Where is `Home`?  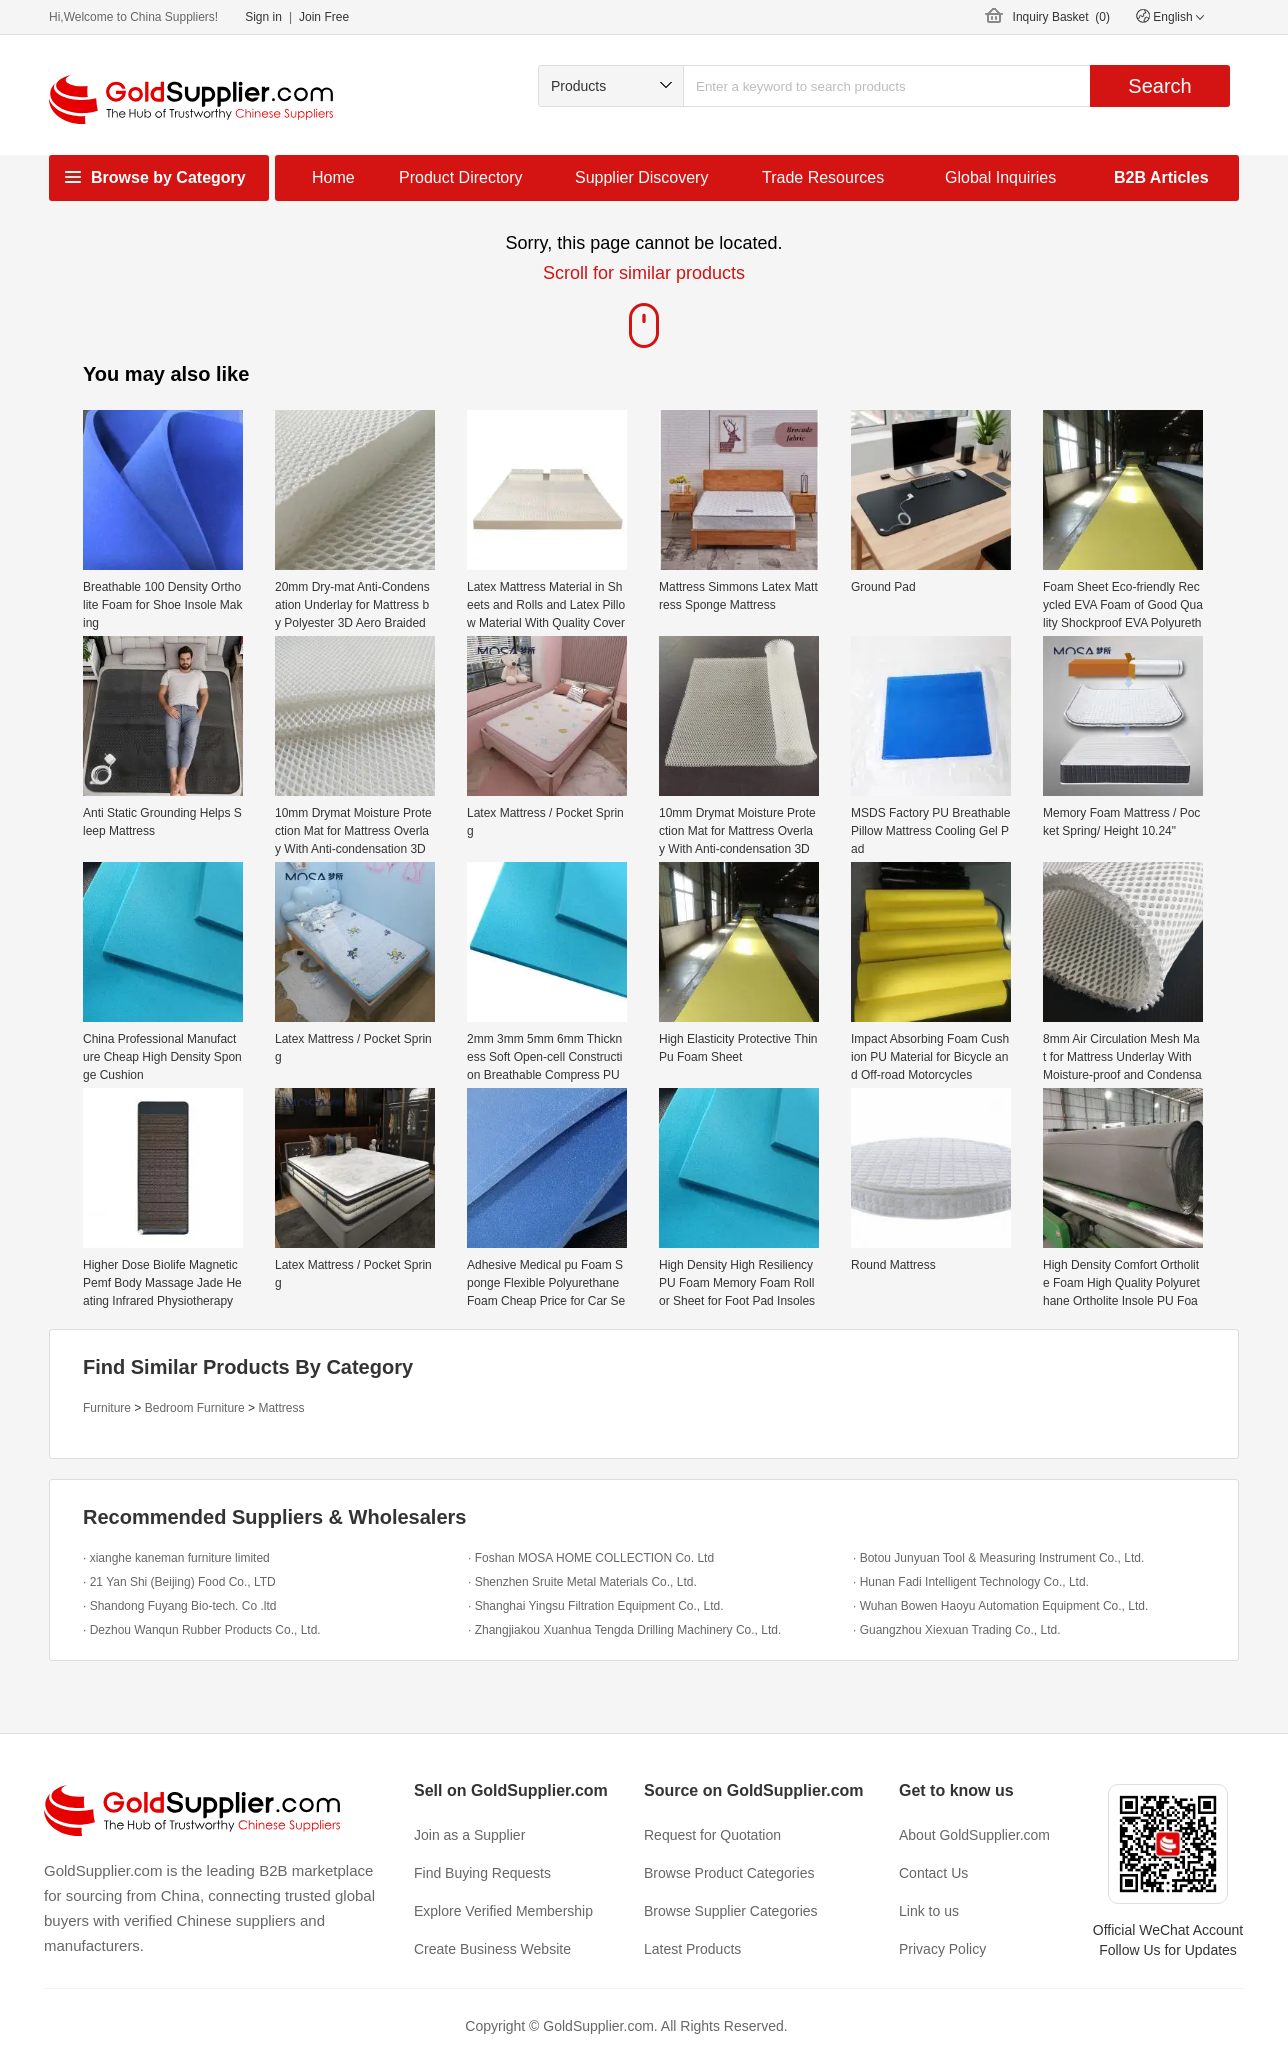 Home is located at coordinates (333, 177).